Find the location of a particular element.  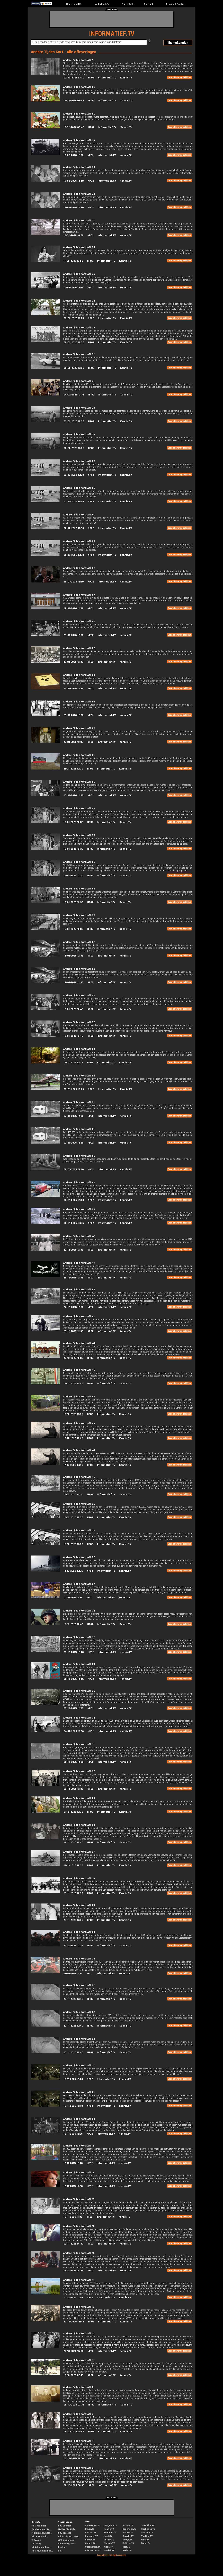

Andere Tijden Kort: Afl. 59 is located at coordinates (79, 808).